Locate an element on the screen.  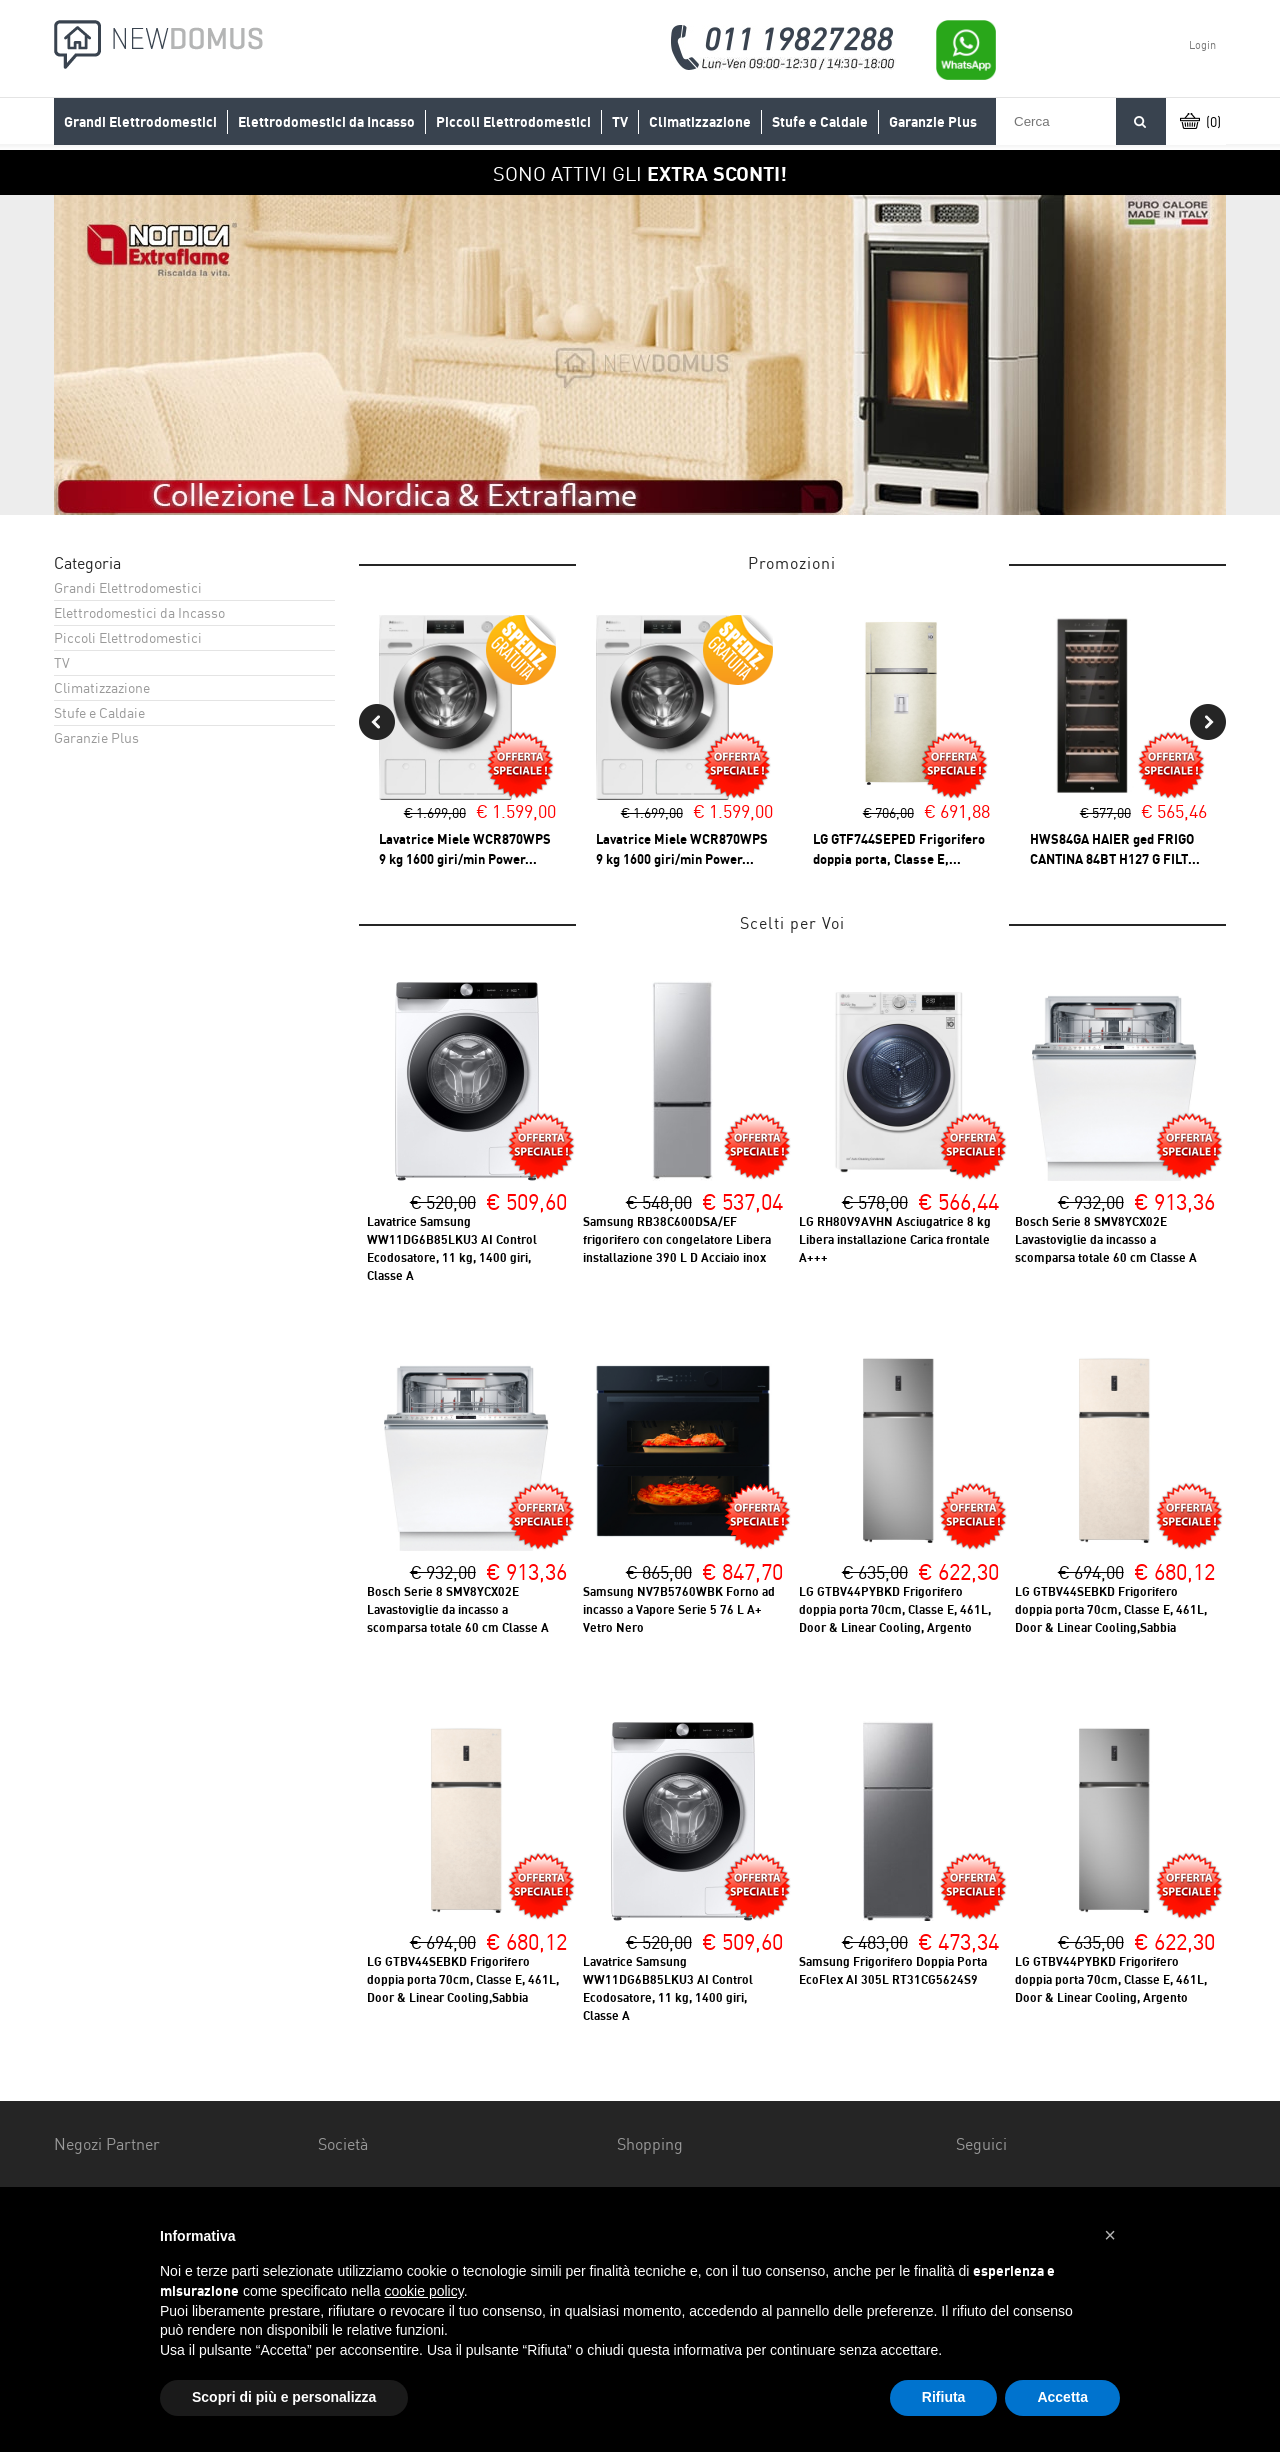
[option] is located at coordinates (640, 355).